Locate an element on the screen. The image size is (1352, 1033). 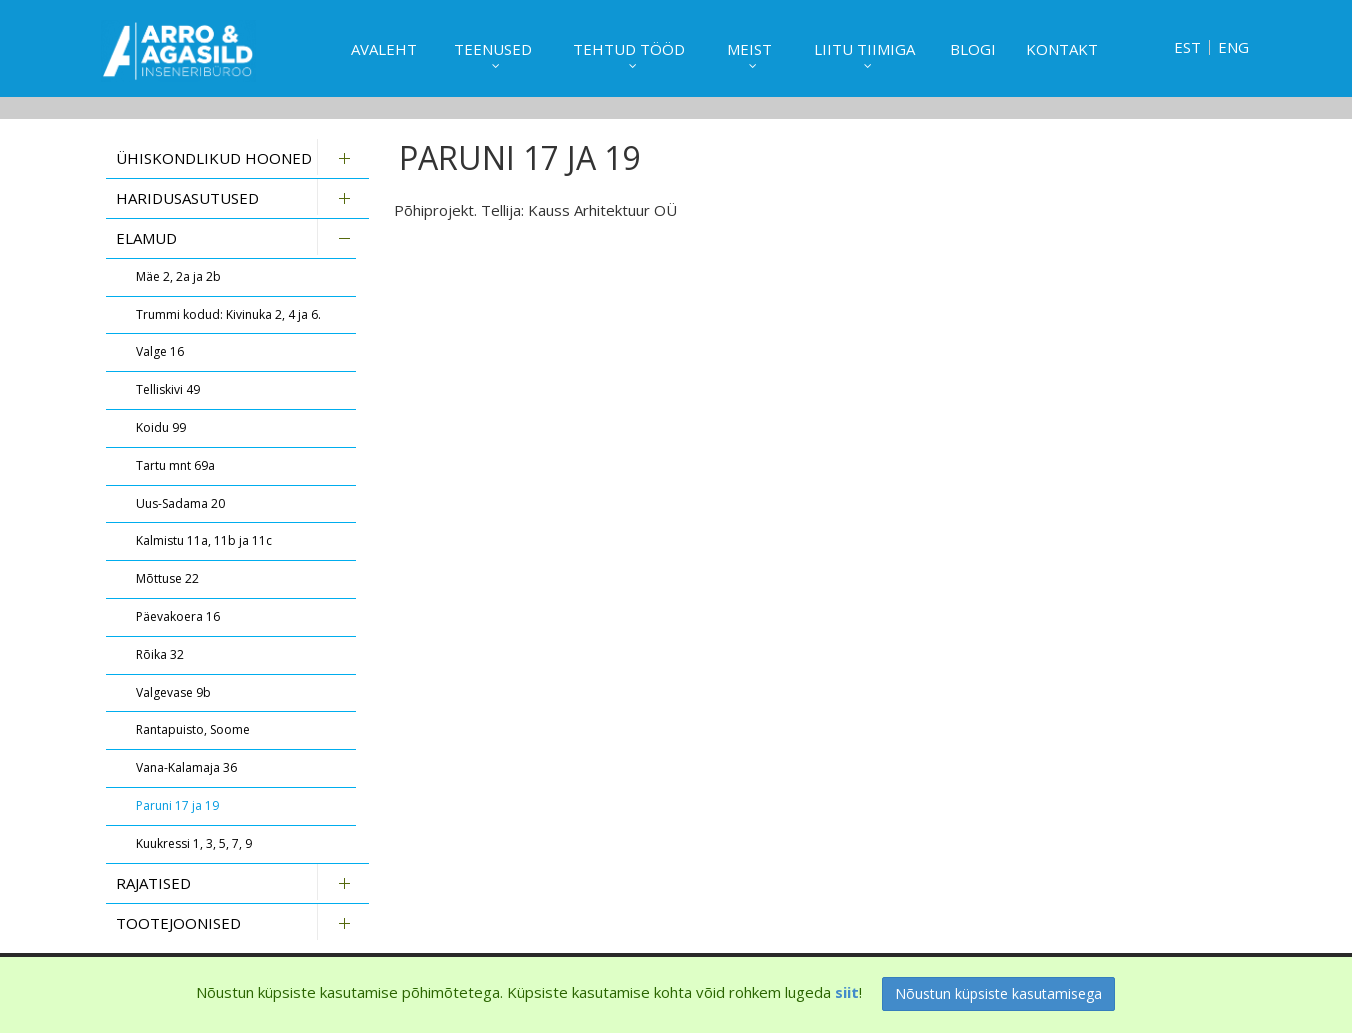
Tartu mnt 69a is located at coordinates (175, 465).